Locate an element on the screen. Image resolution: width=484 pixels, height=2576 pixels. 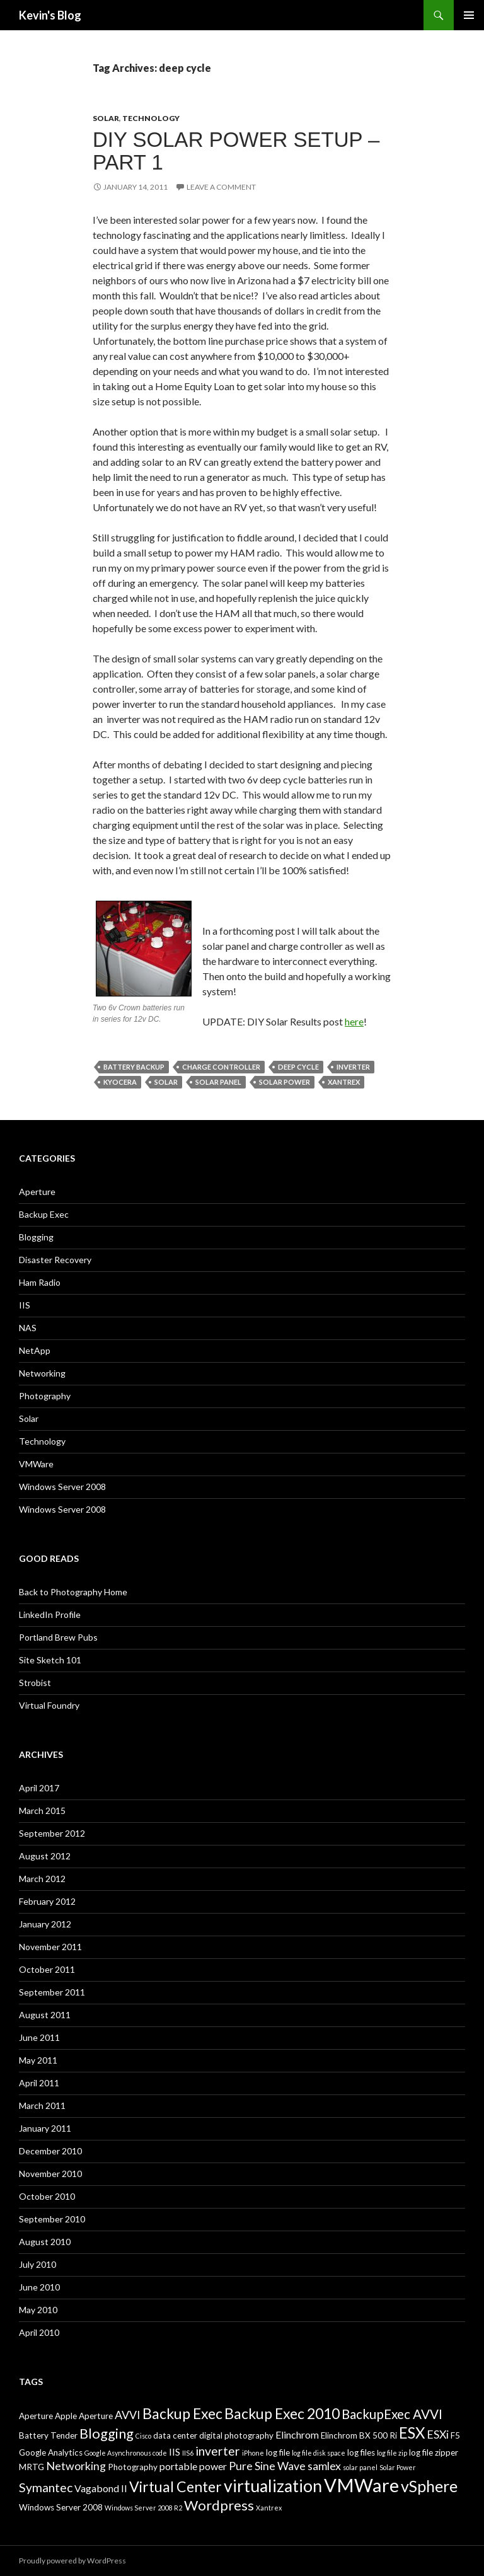
December 2010 is located at coordinates (50, 2151).